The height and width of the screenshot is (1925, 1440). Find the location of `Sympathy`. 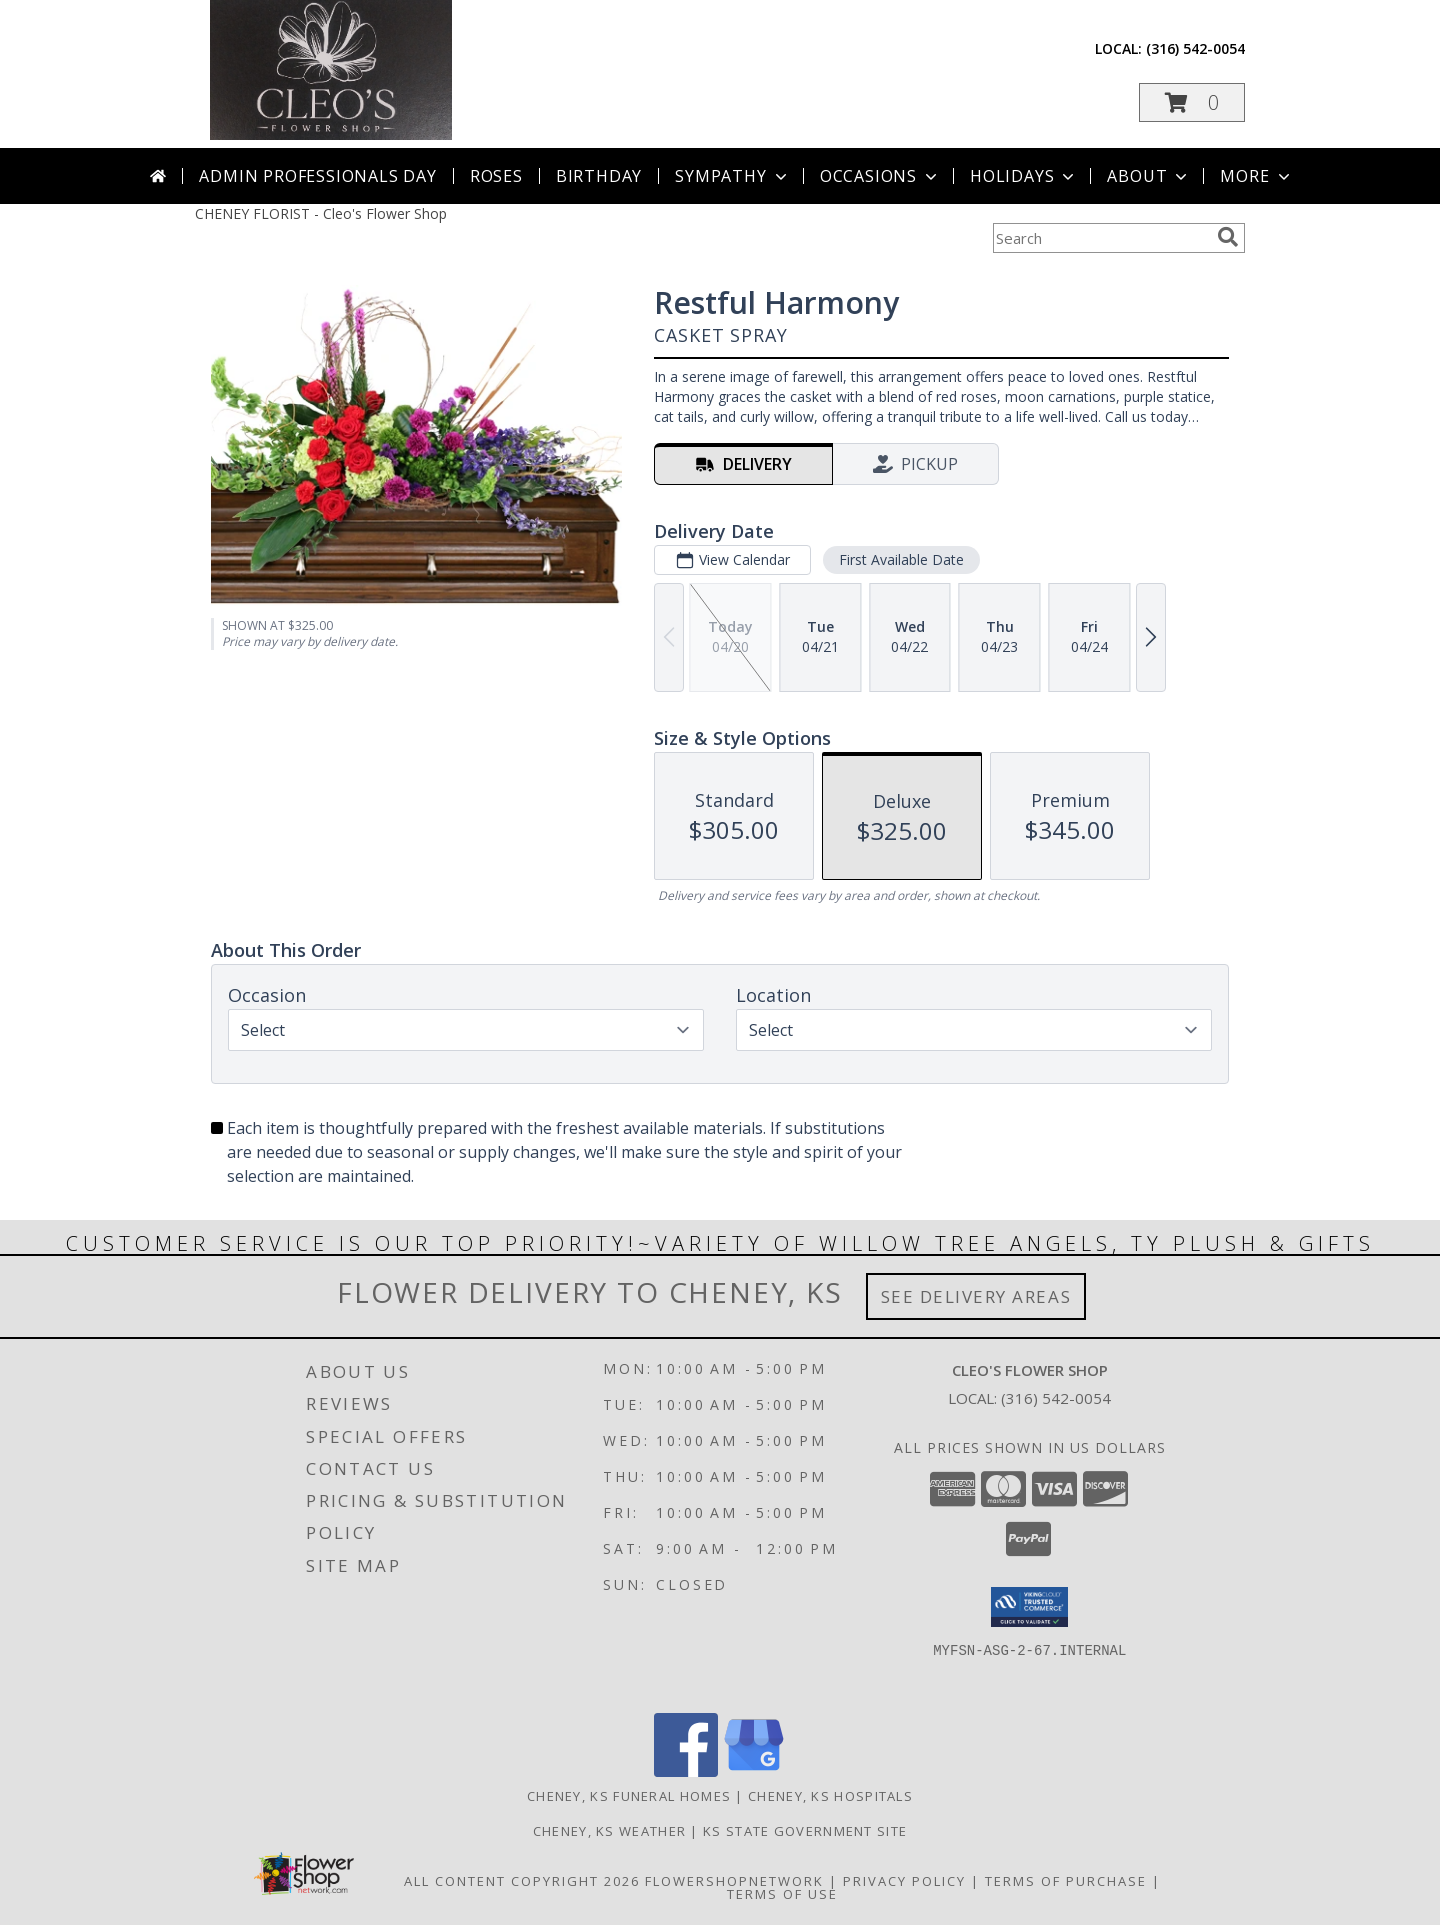

Sympathy is located at coordinates (732, 176).